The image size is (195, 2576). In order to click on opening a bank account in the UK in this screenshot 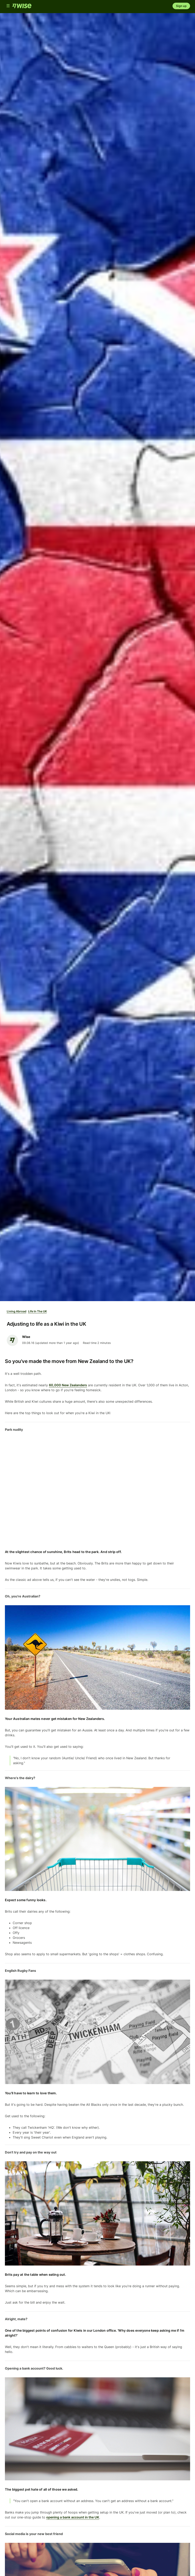, I will do `click(72, 2517)`.